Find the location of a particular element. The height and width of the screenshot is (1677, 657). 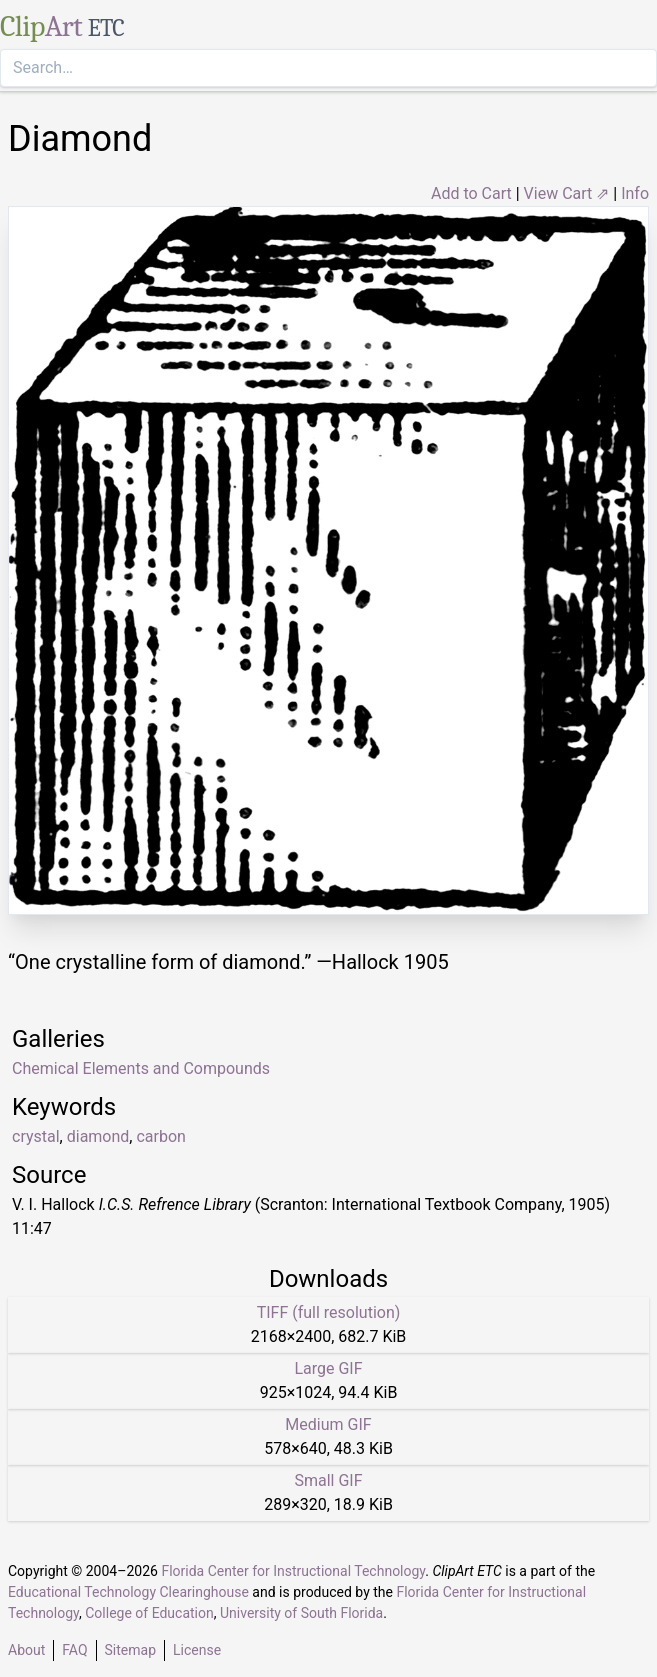

Large GIF is located at coordinates (328, 1368).